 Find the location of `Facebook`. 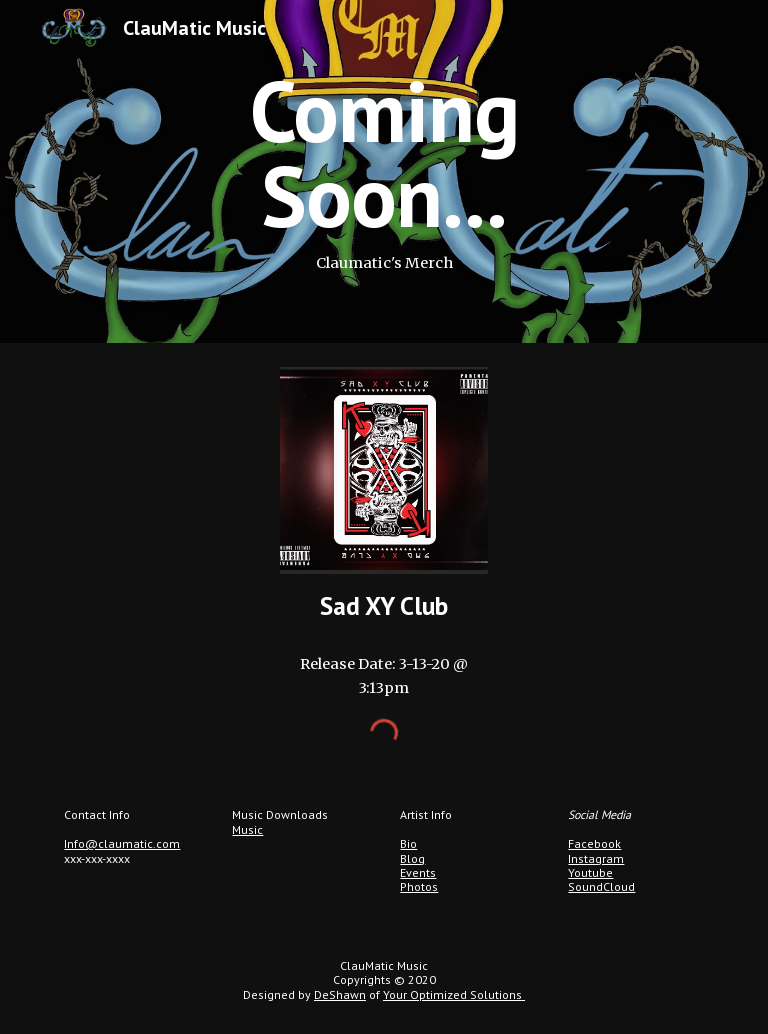

Facebook is located at coordinates (594, 843).